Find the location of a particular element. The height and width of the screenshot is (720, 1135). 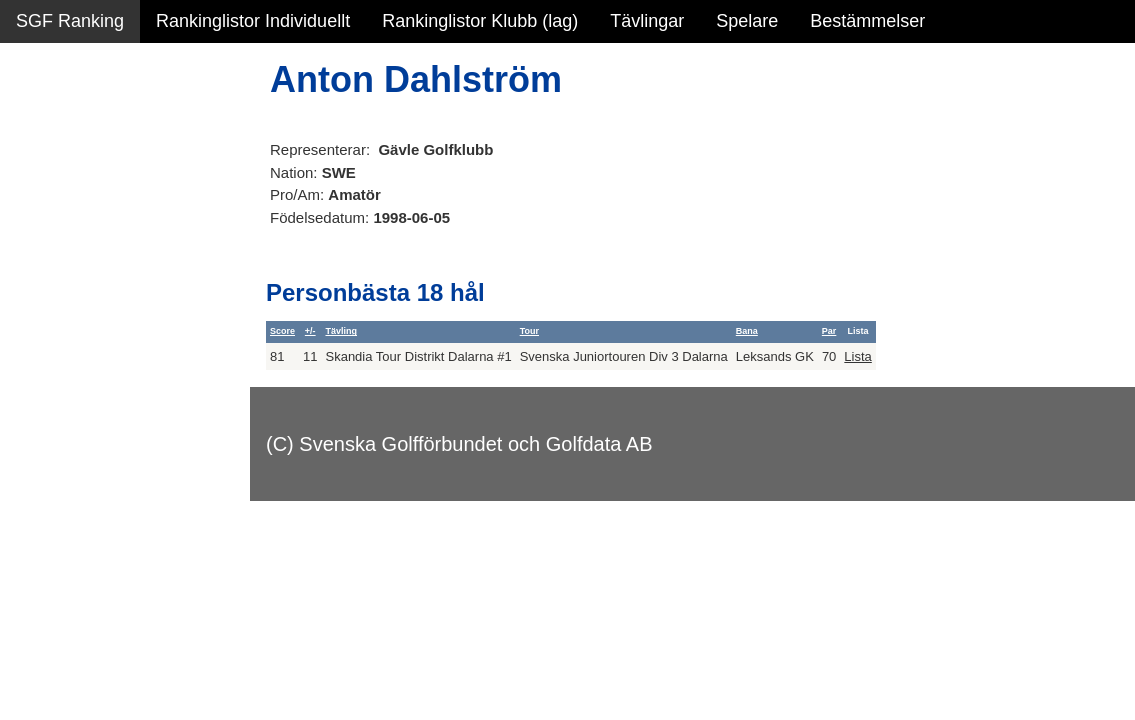

Statistik is located at coordinates (47, 216).